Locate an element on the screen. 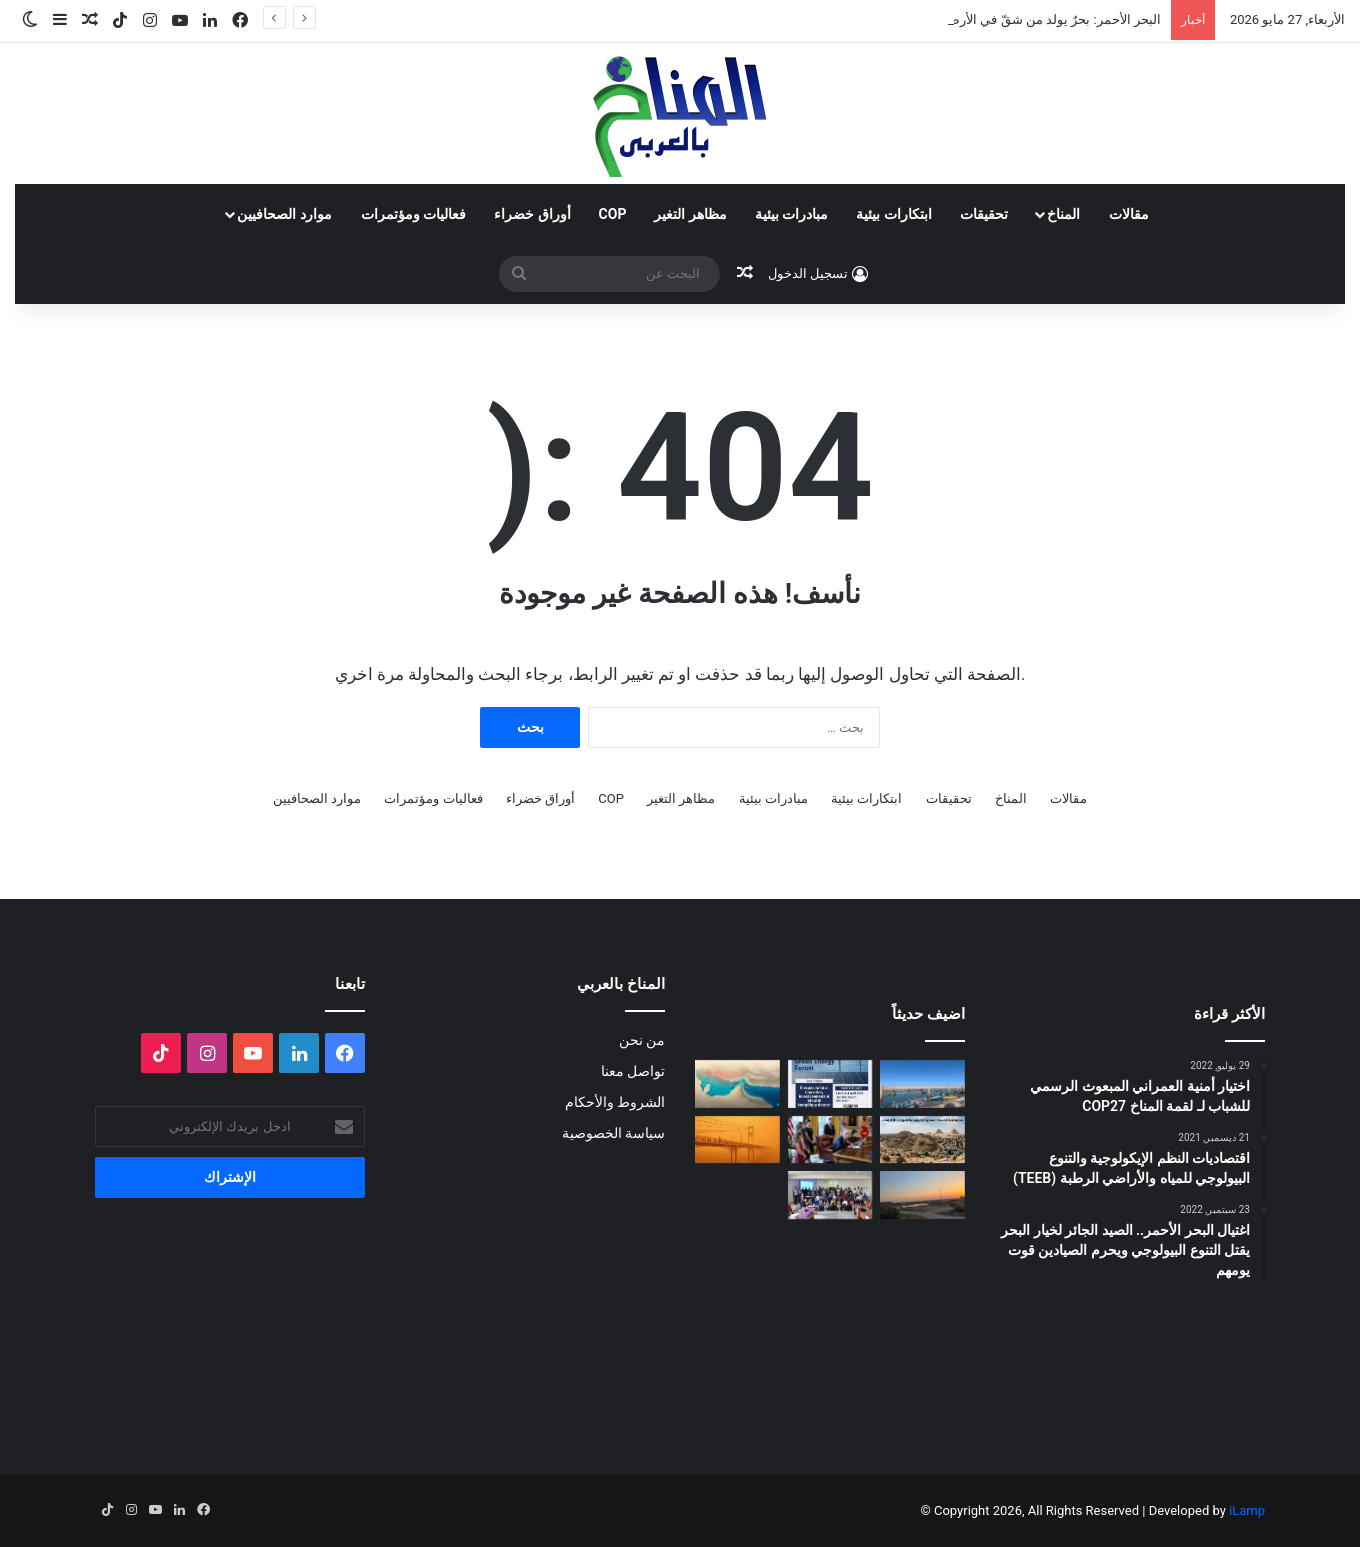 This screenshot has width=1360, height=1547. مبادرات بيئية is located at coordinates (791, 214).